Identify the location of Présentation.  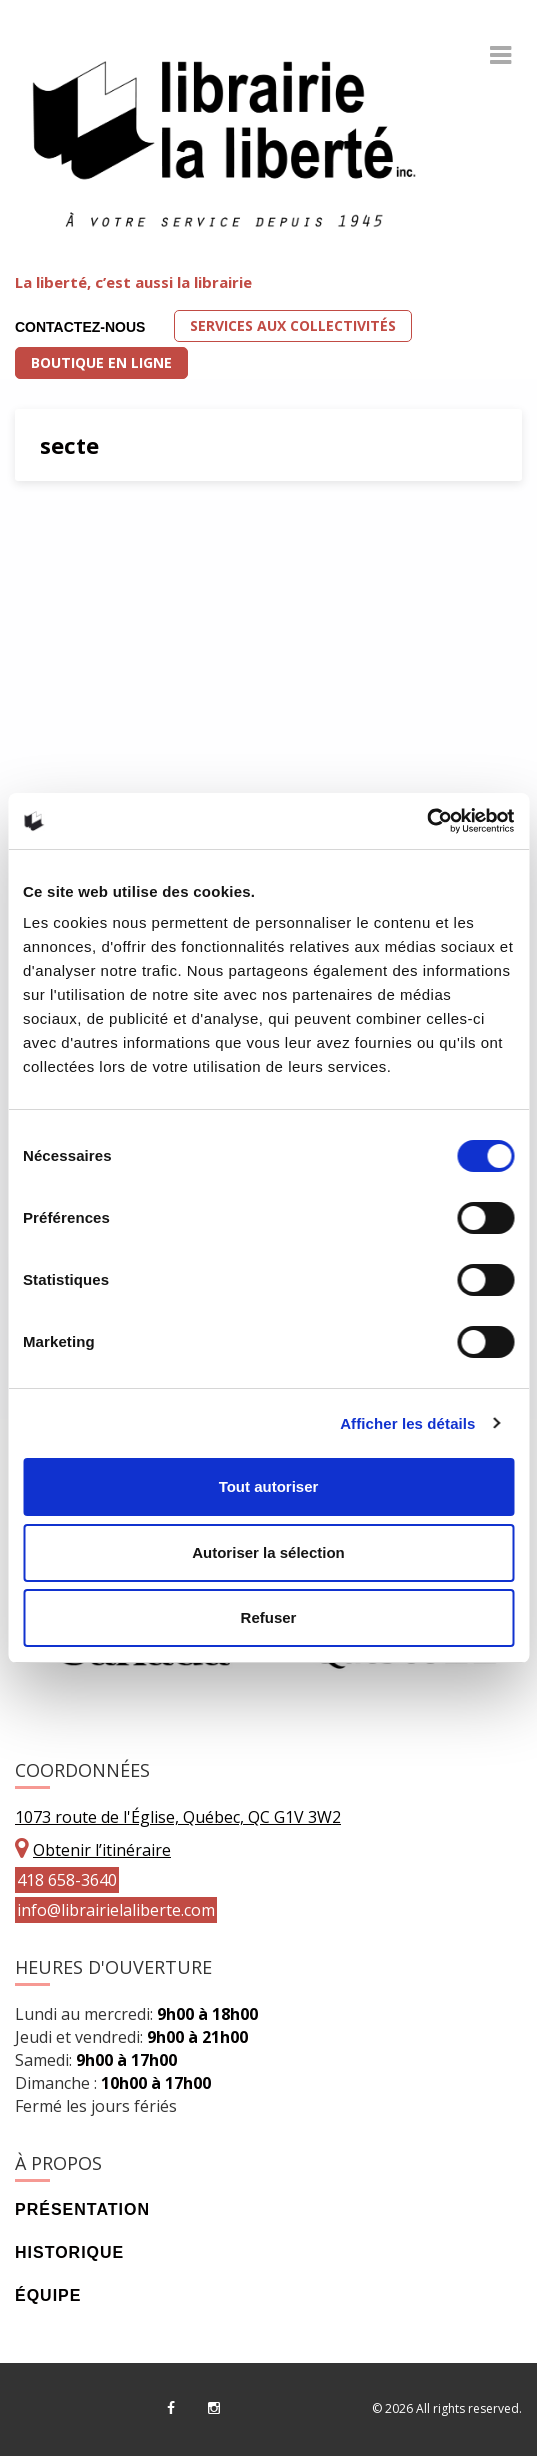
(82, 2209).